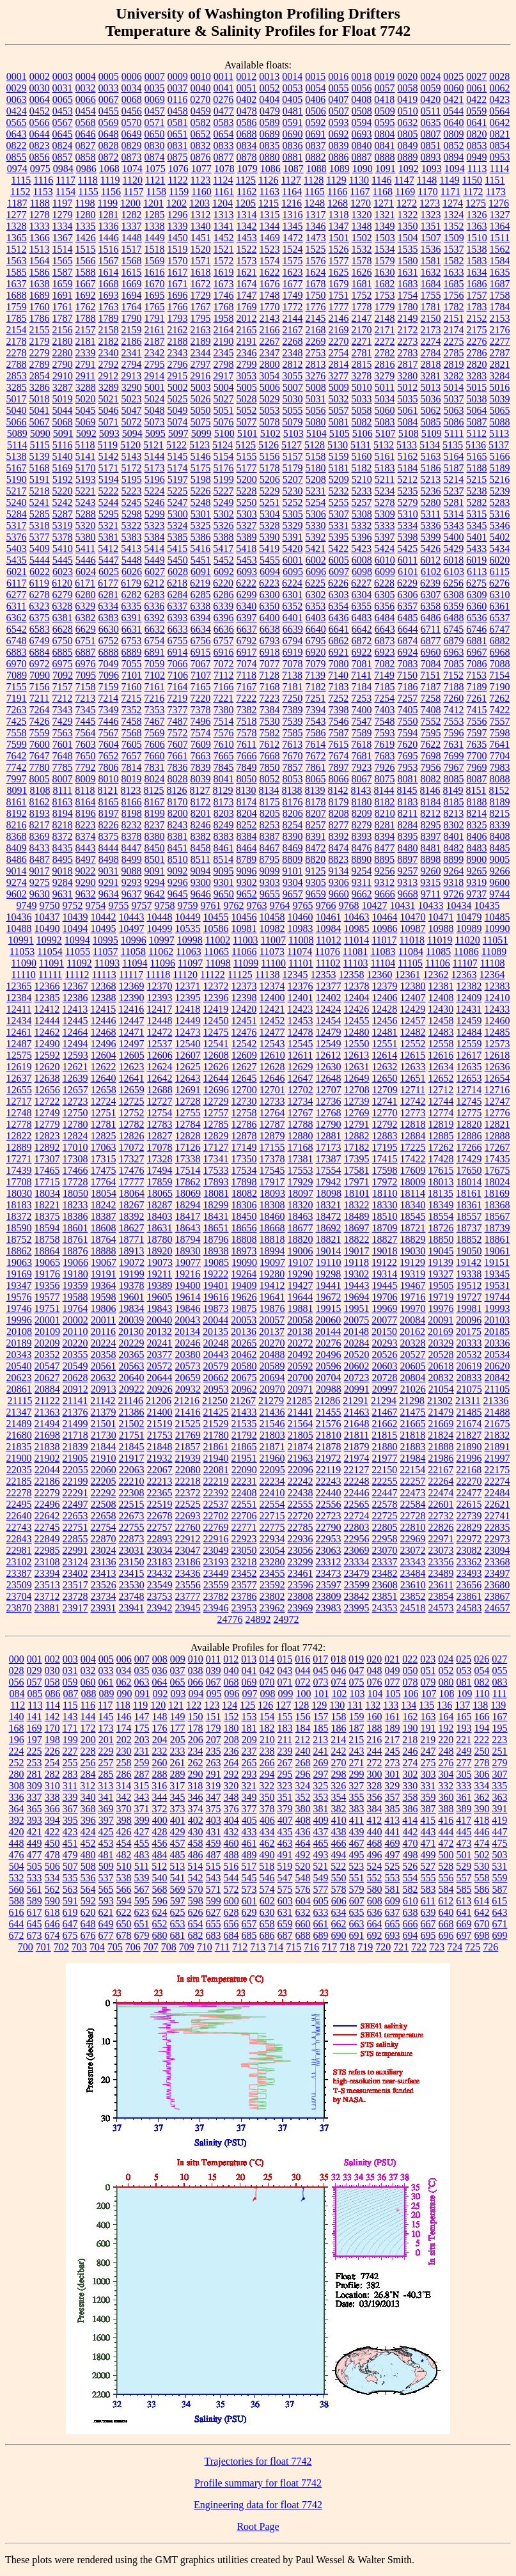  I want to click on 22769, so click(216, 1527).